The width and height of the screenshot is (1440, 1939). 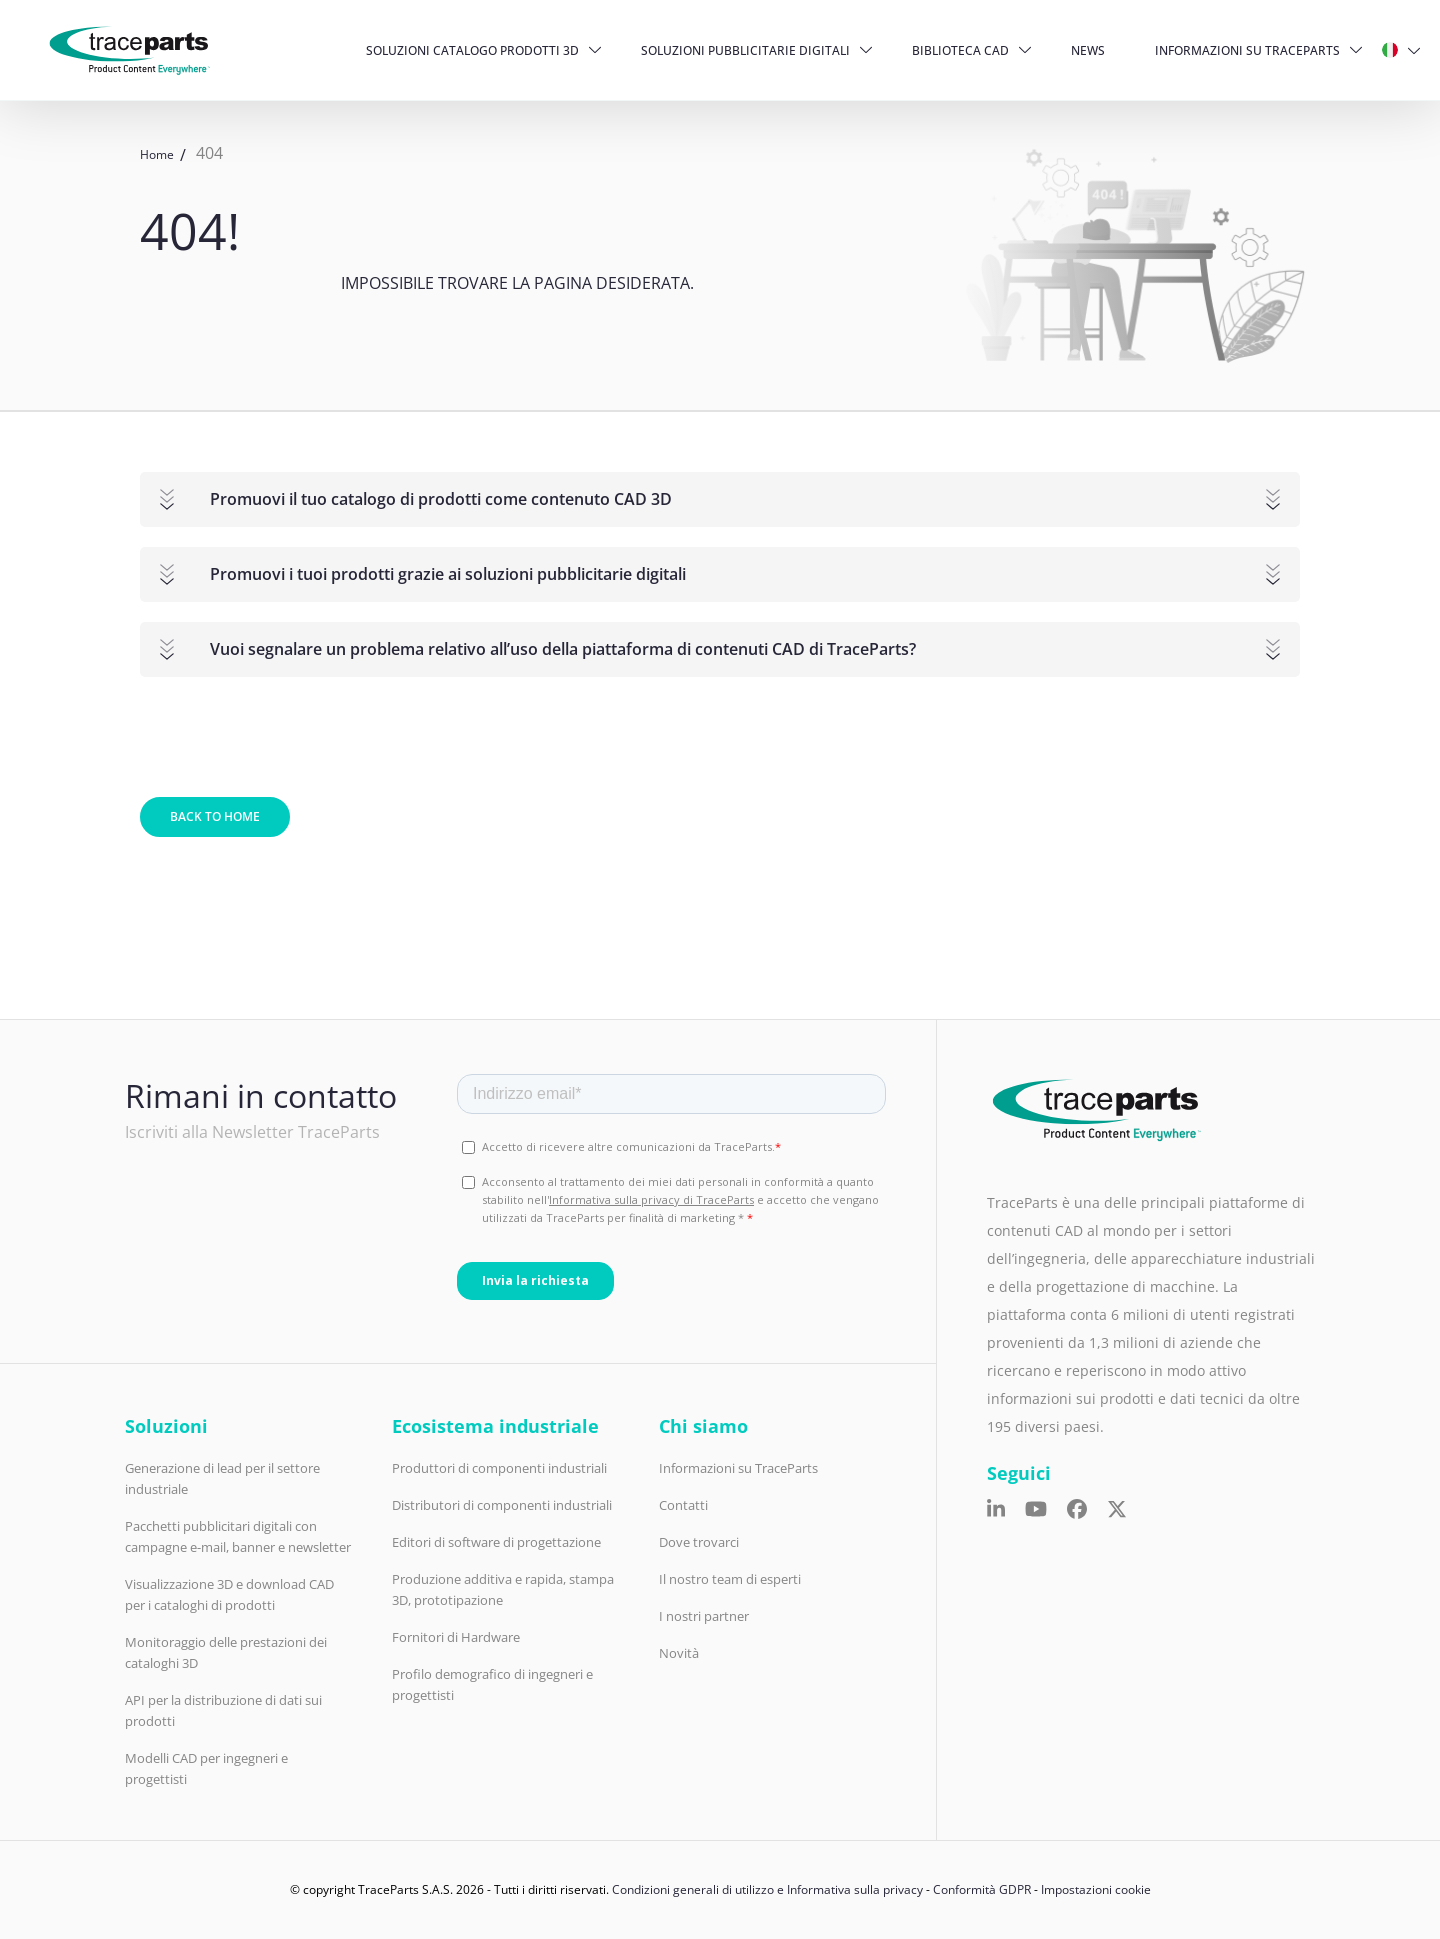 What do you see at coordinates (982, 1889) in the screenshot?
I see `Conformità GDPR` at bounding box center [982, 1889].